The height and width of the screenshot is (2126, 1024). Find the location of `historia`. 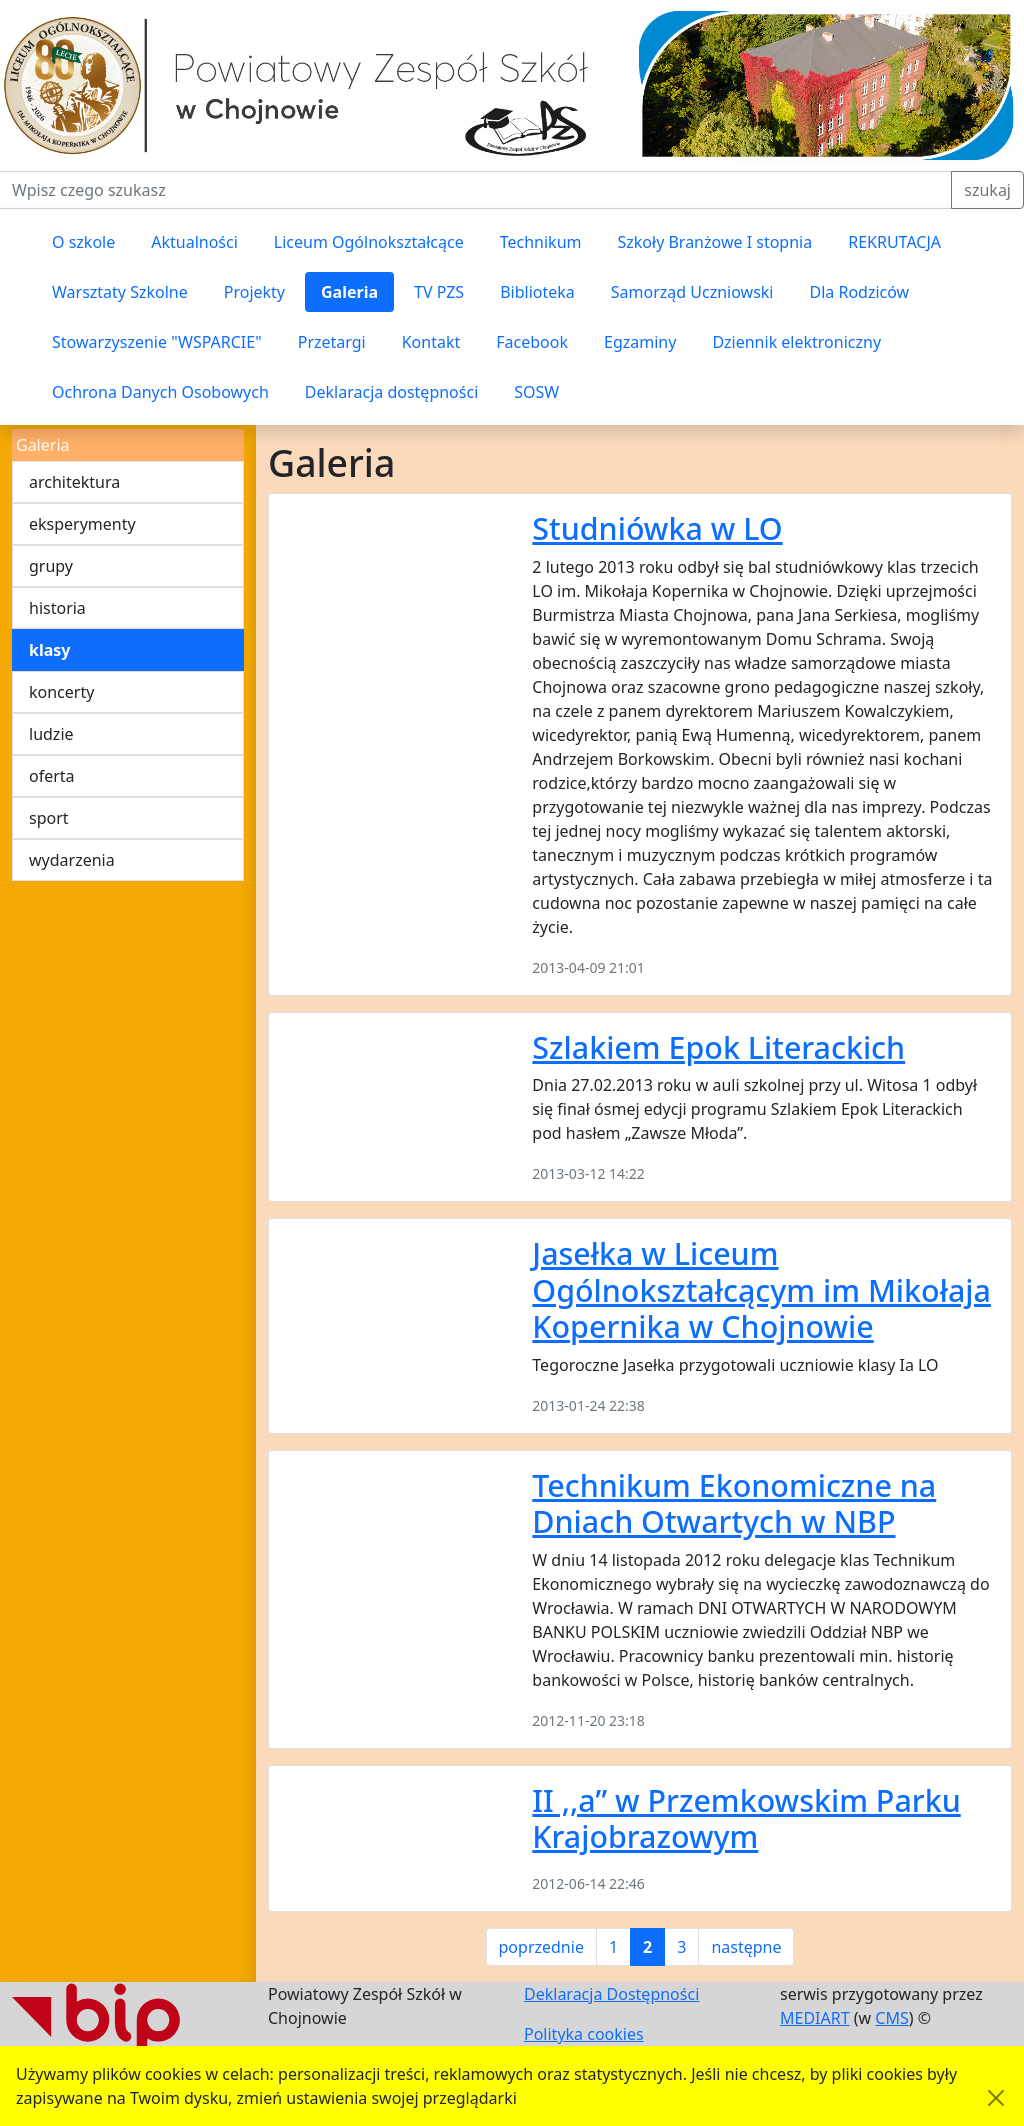

historia is located at coordinates (57, 608).